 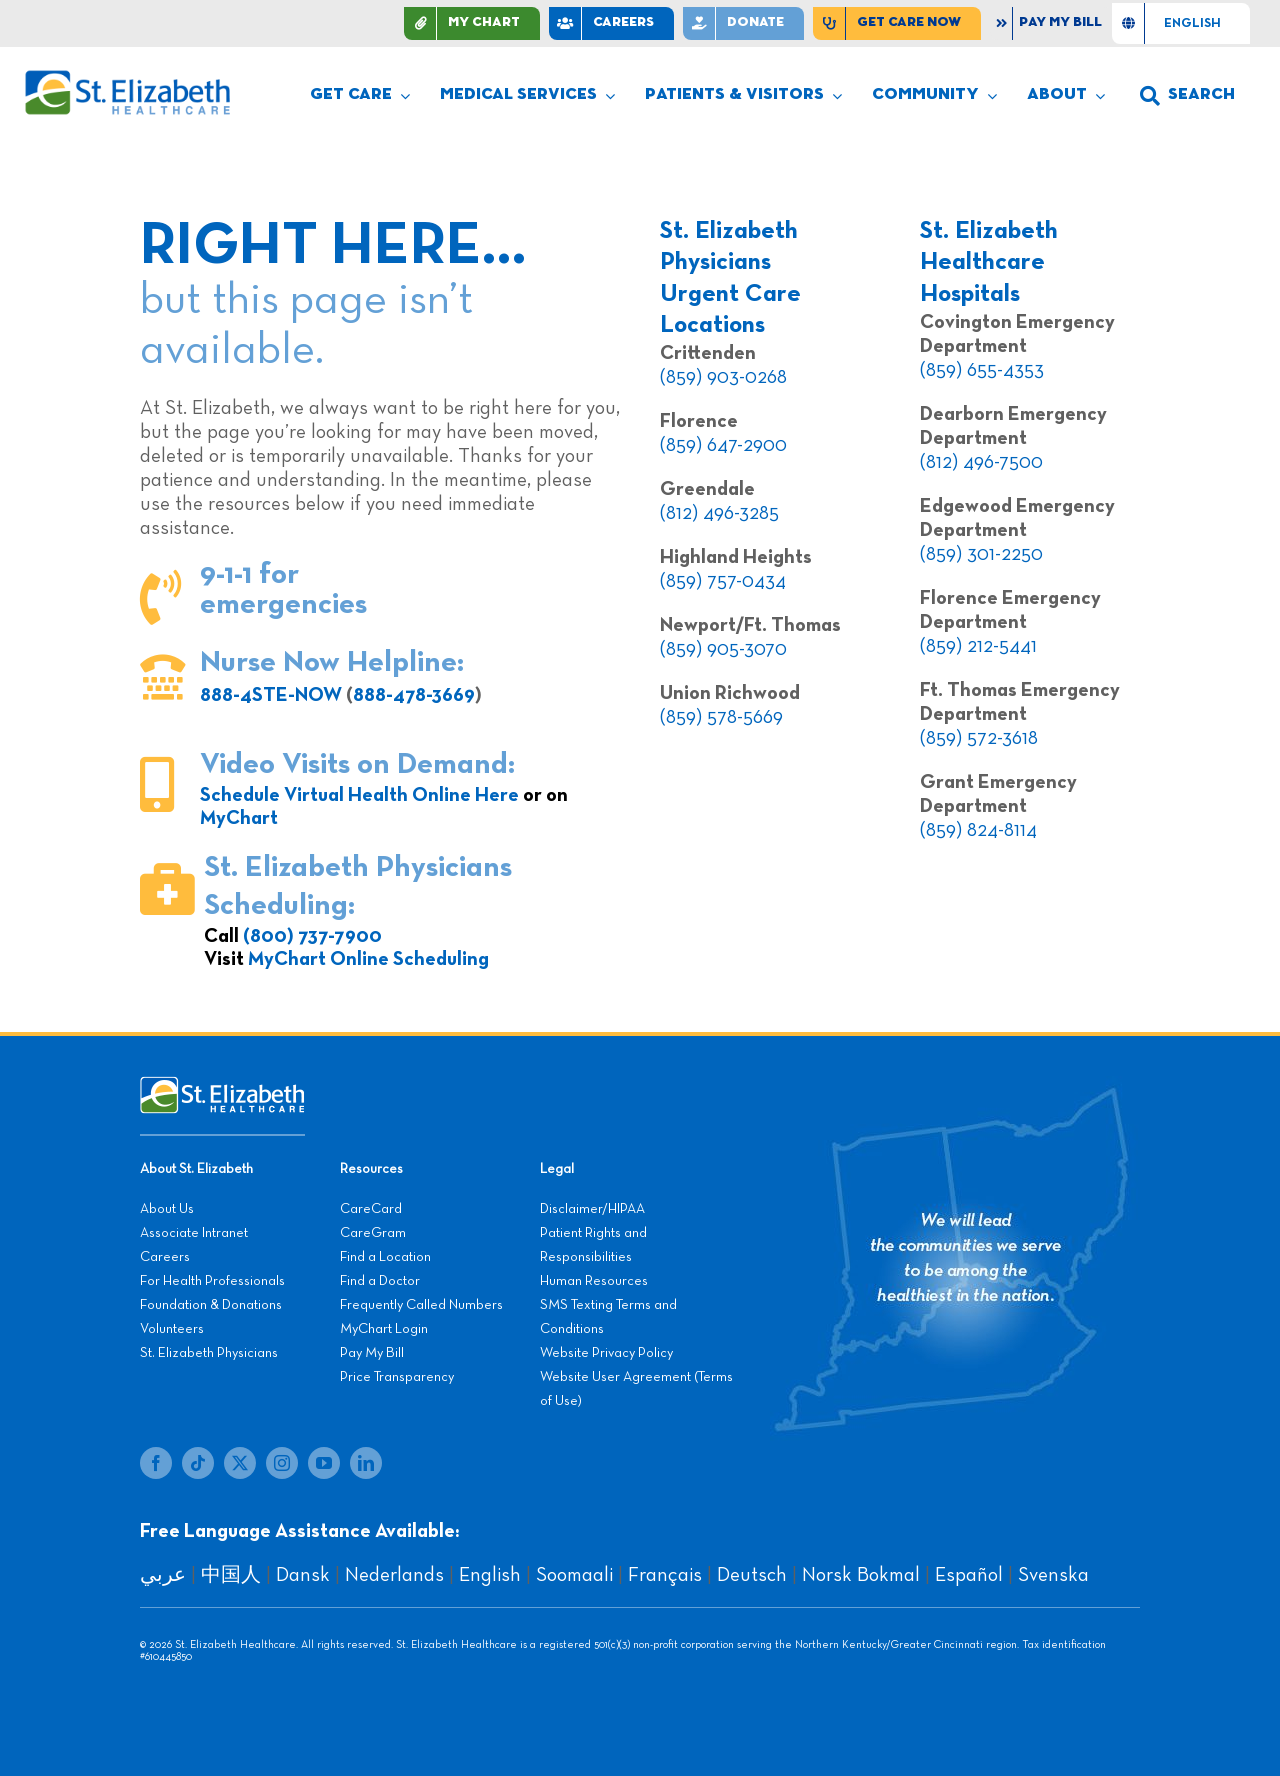 What do you see at coordinates (384, 1329) in the screenshot?
I see `MyChart Login` at bounding box center [384, 1329].